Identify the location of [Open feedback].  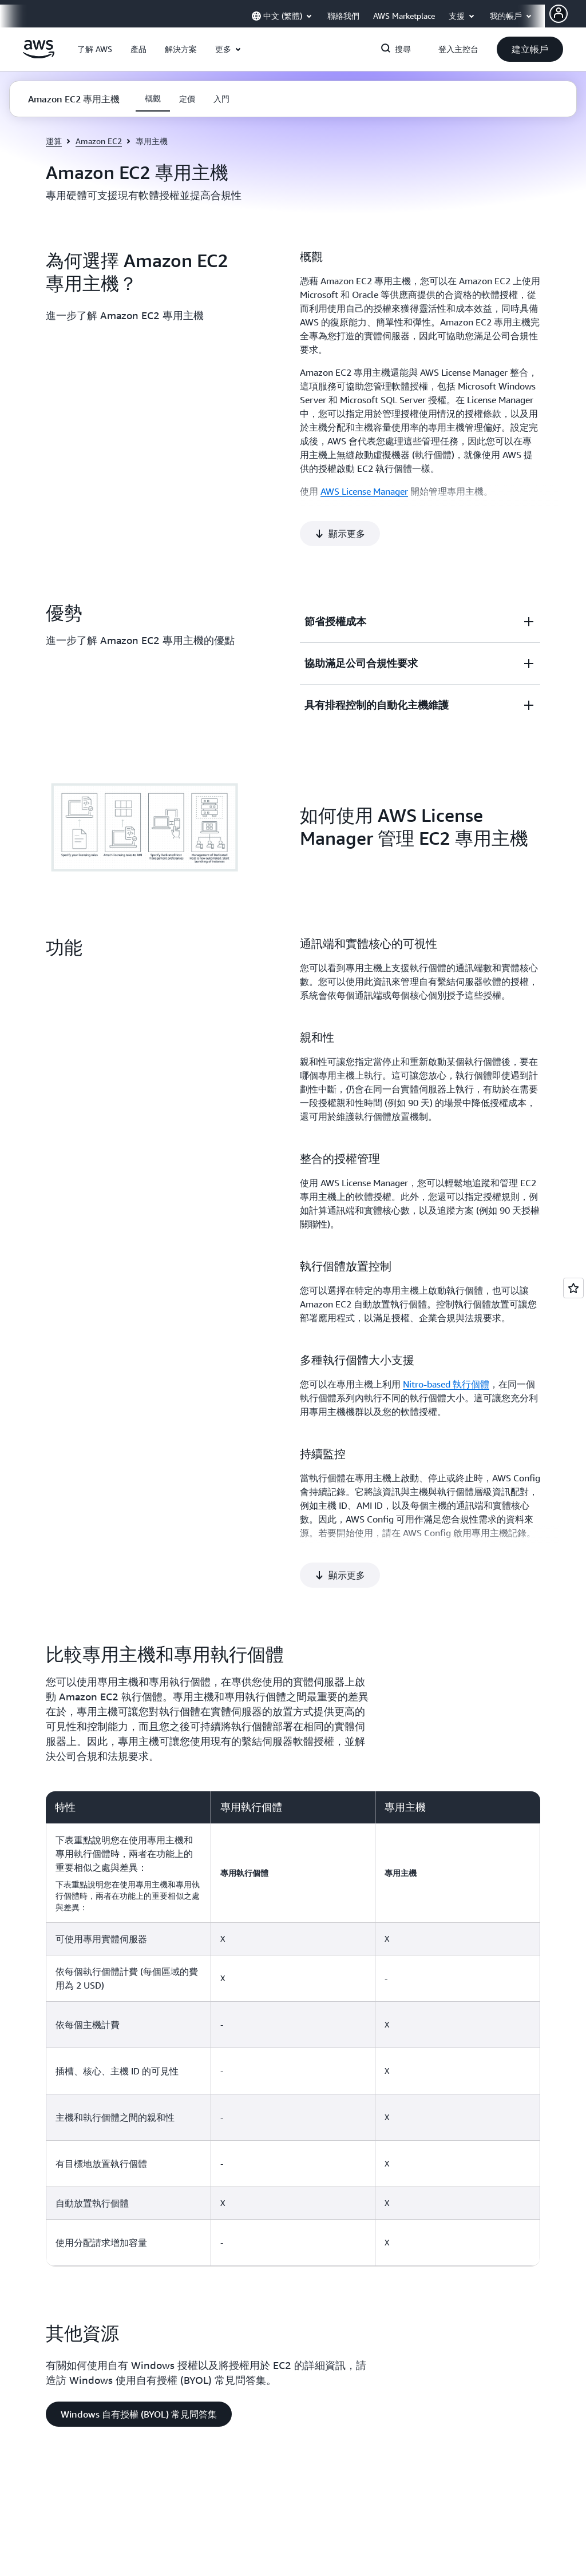
(573, 1288).